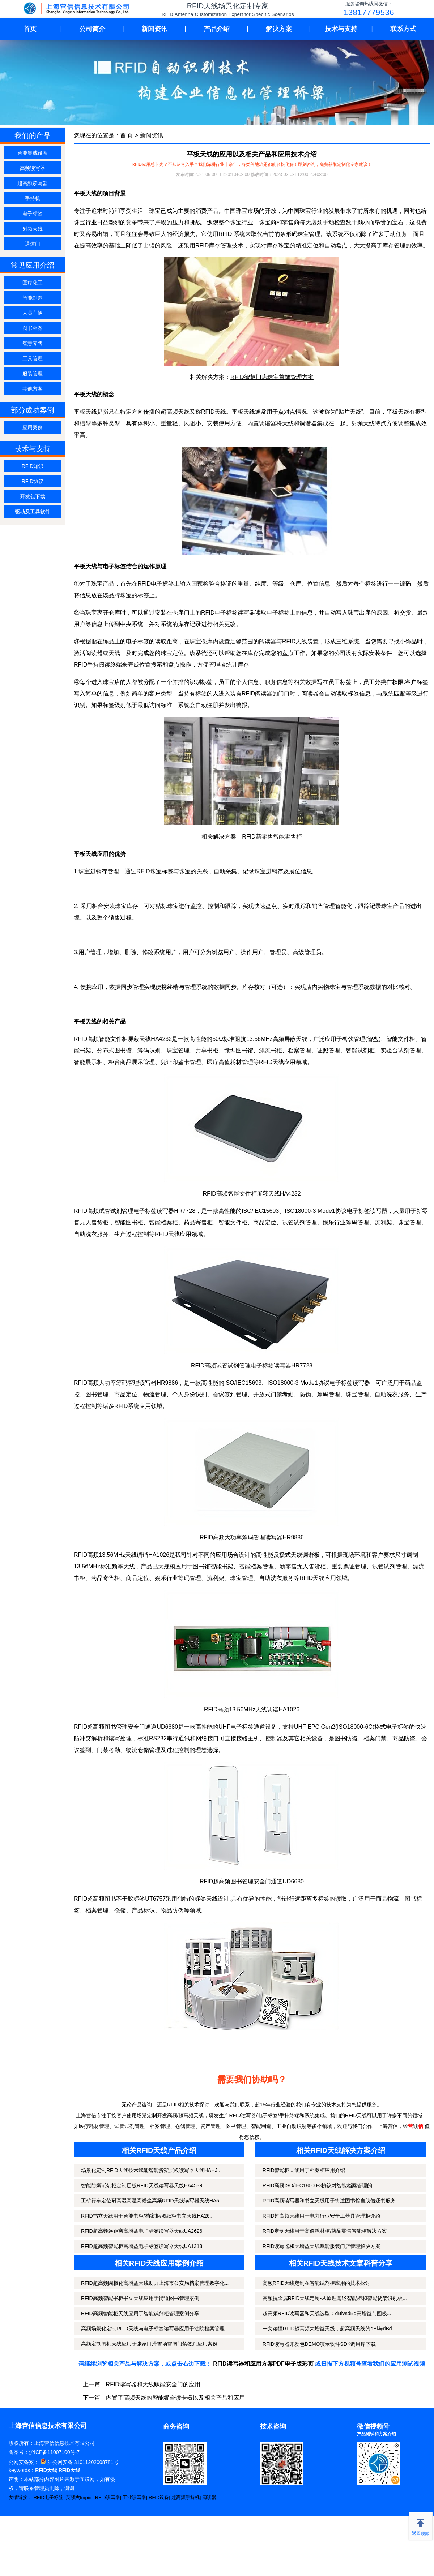 This screenshot has height=2576, width=434. I want to click on 智能防爆试剂柜定制层板RFID天线读写器天线HA4539, so click(141, 2185).